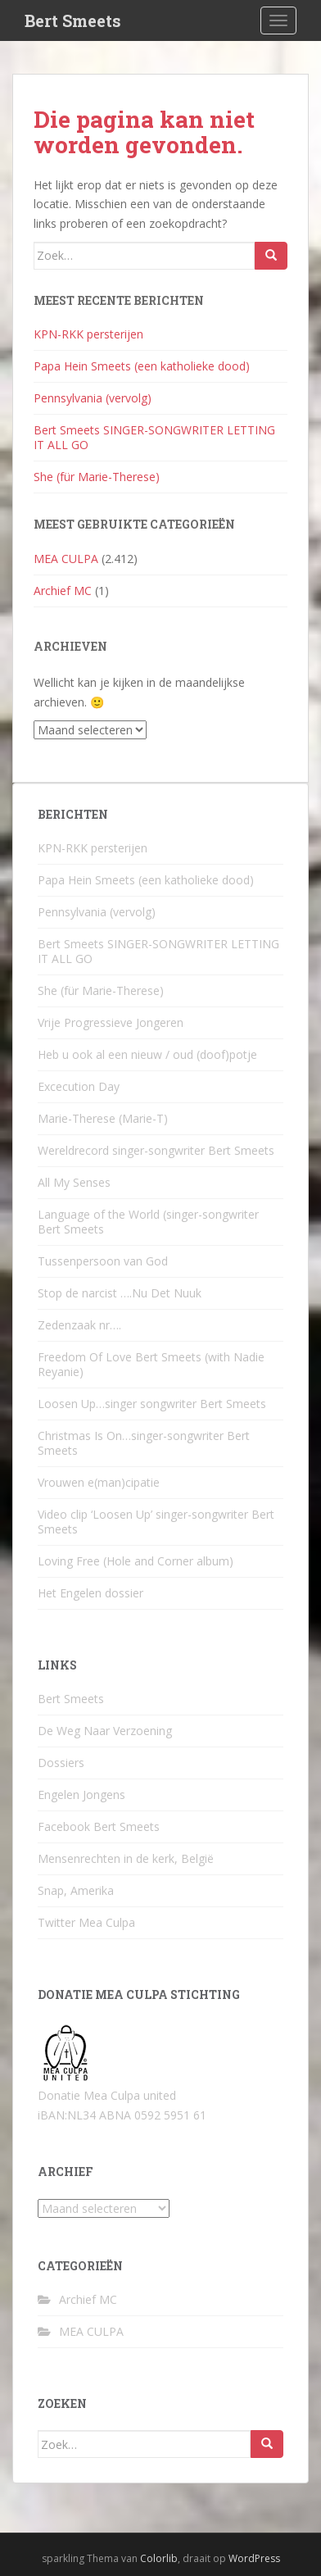  I want to click on Loving Free (Hole and Corner album), so click(135, 1561).